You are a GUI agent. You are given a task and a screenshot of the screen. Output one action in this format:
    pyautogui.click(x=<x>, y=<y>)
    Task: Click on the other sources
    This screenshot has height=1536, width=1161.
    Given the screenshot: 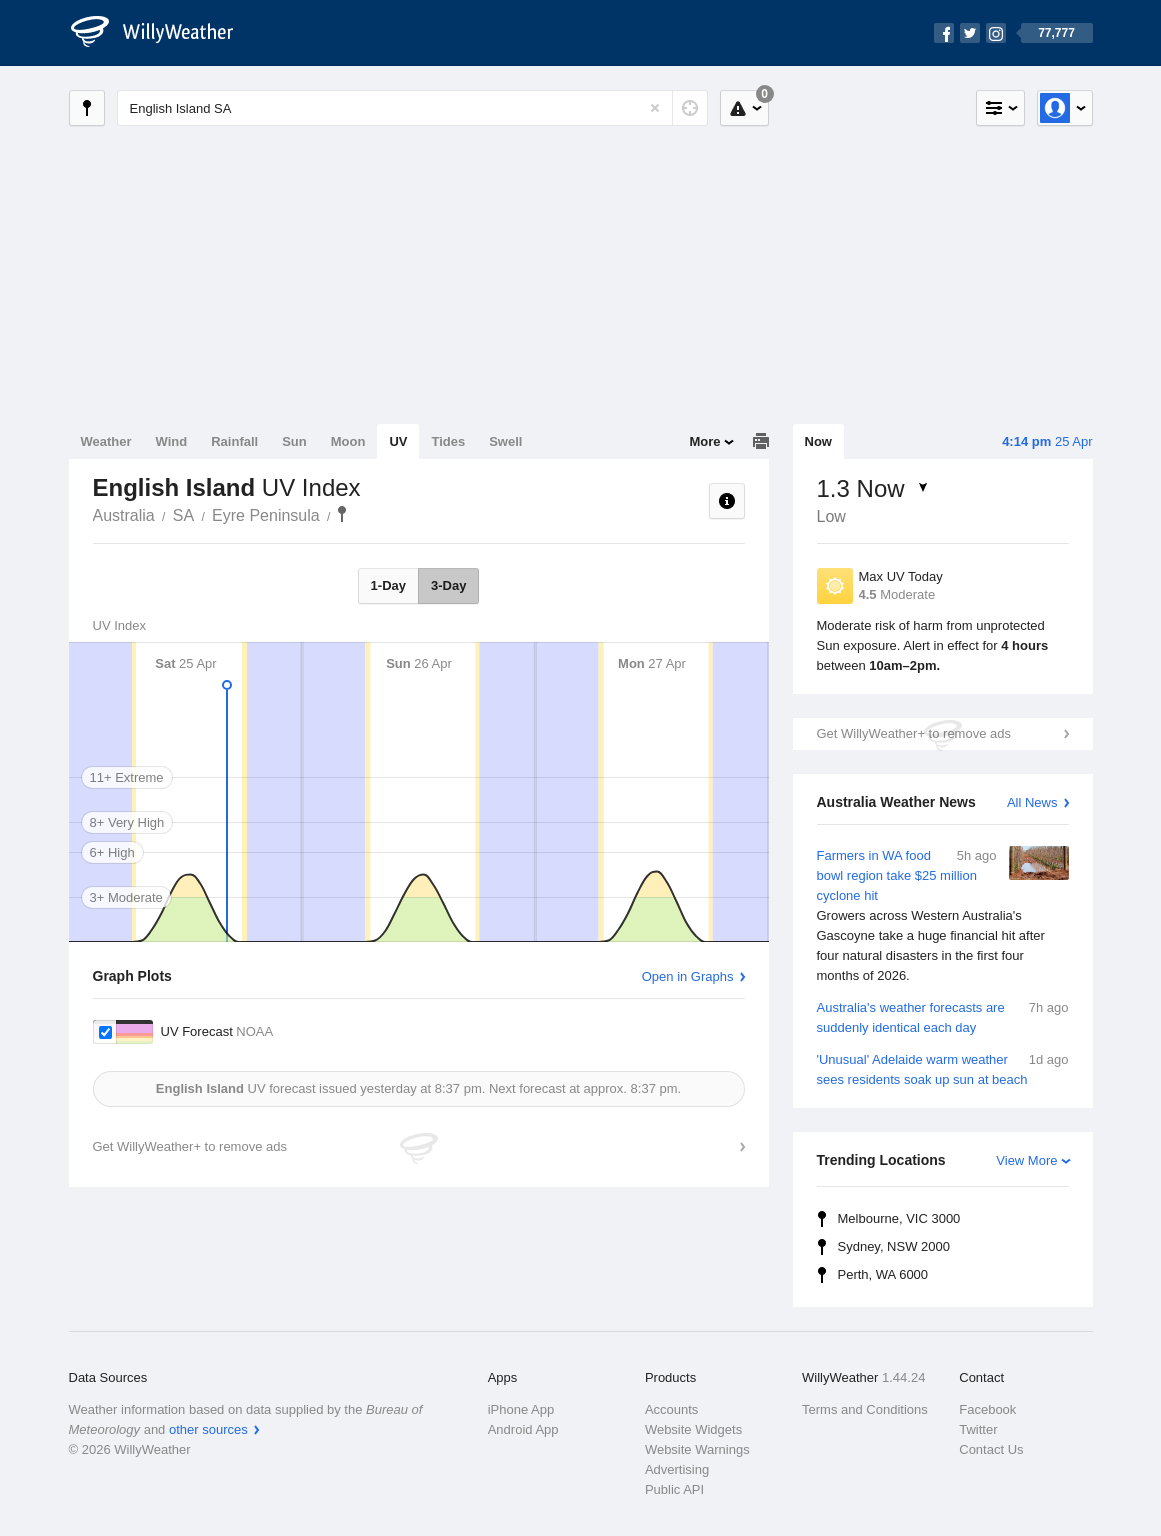 What is the action you would take?
    pyautogui.click(x=208, y=1429)
    